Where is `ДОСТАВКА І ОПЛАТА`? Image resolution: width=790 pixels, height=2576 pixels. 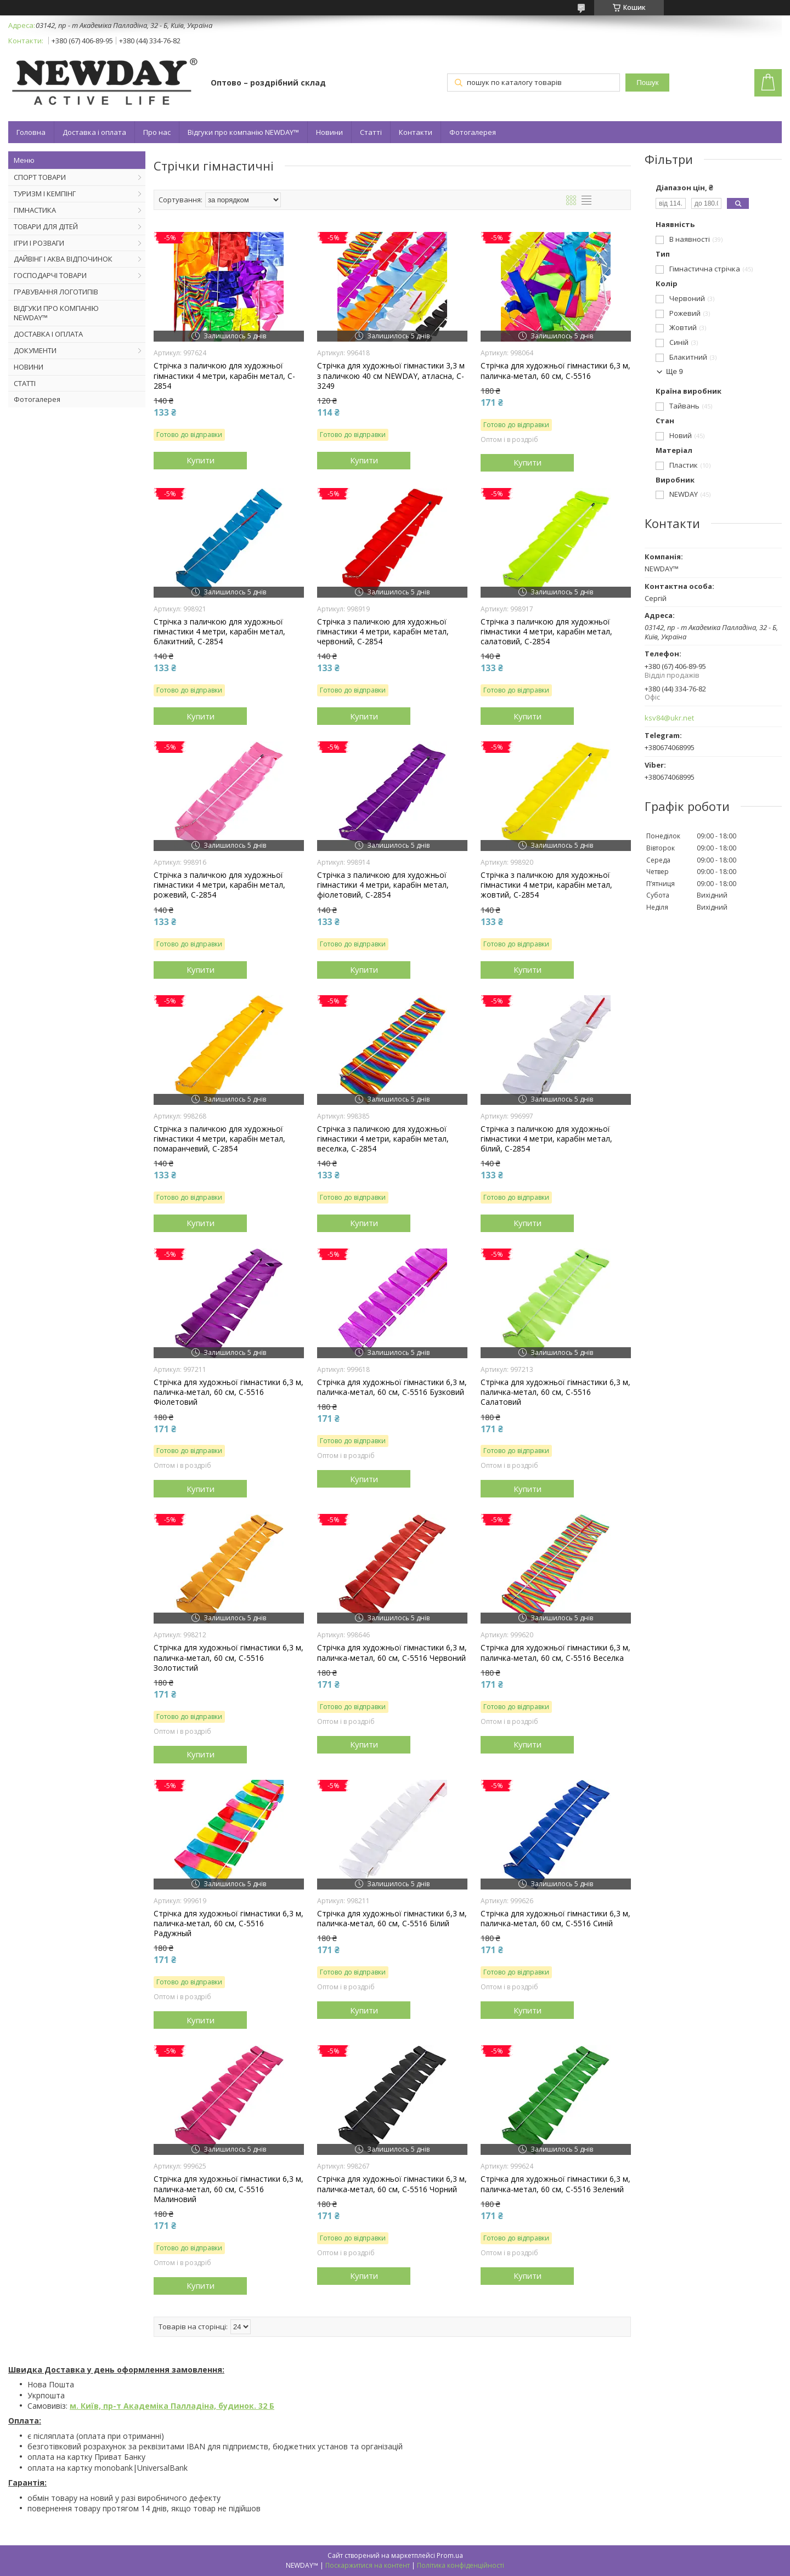
ДОСТАВКА І ОПЛАТА is located at coordinates (48, 334).